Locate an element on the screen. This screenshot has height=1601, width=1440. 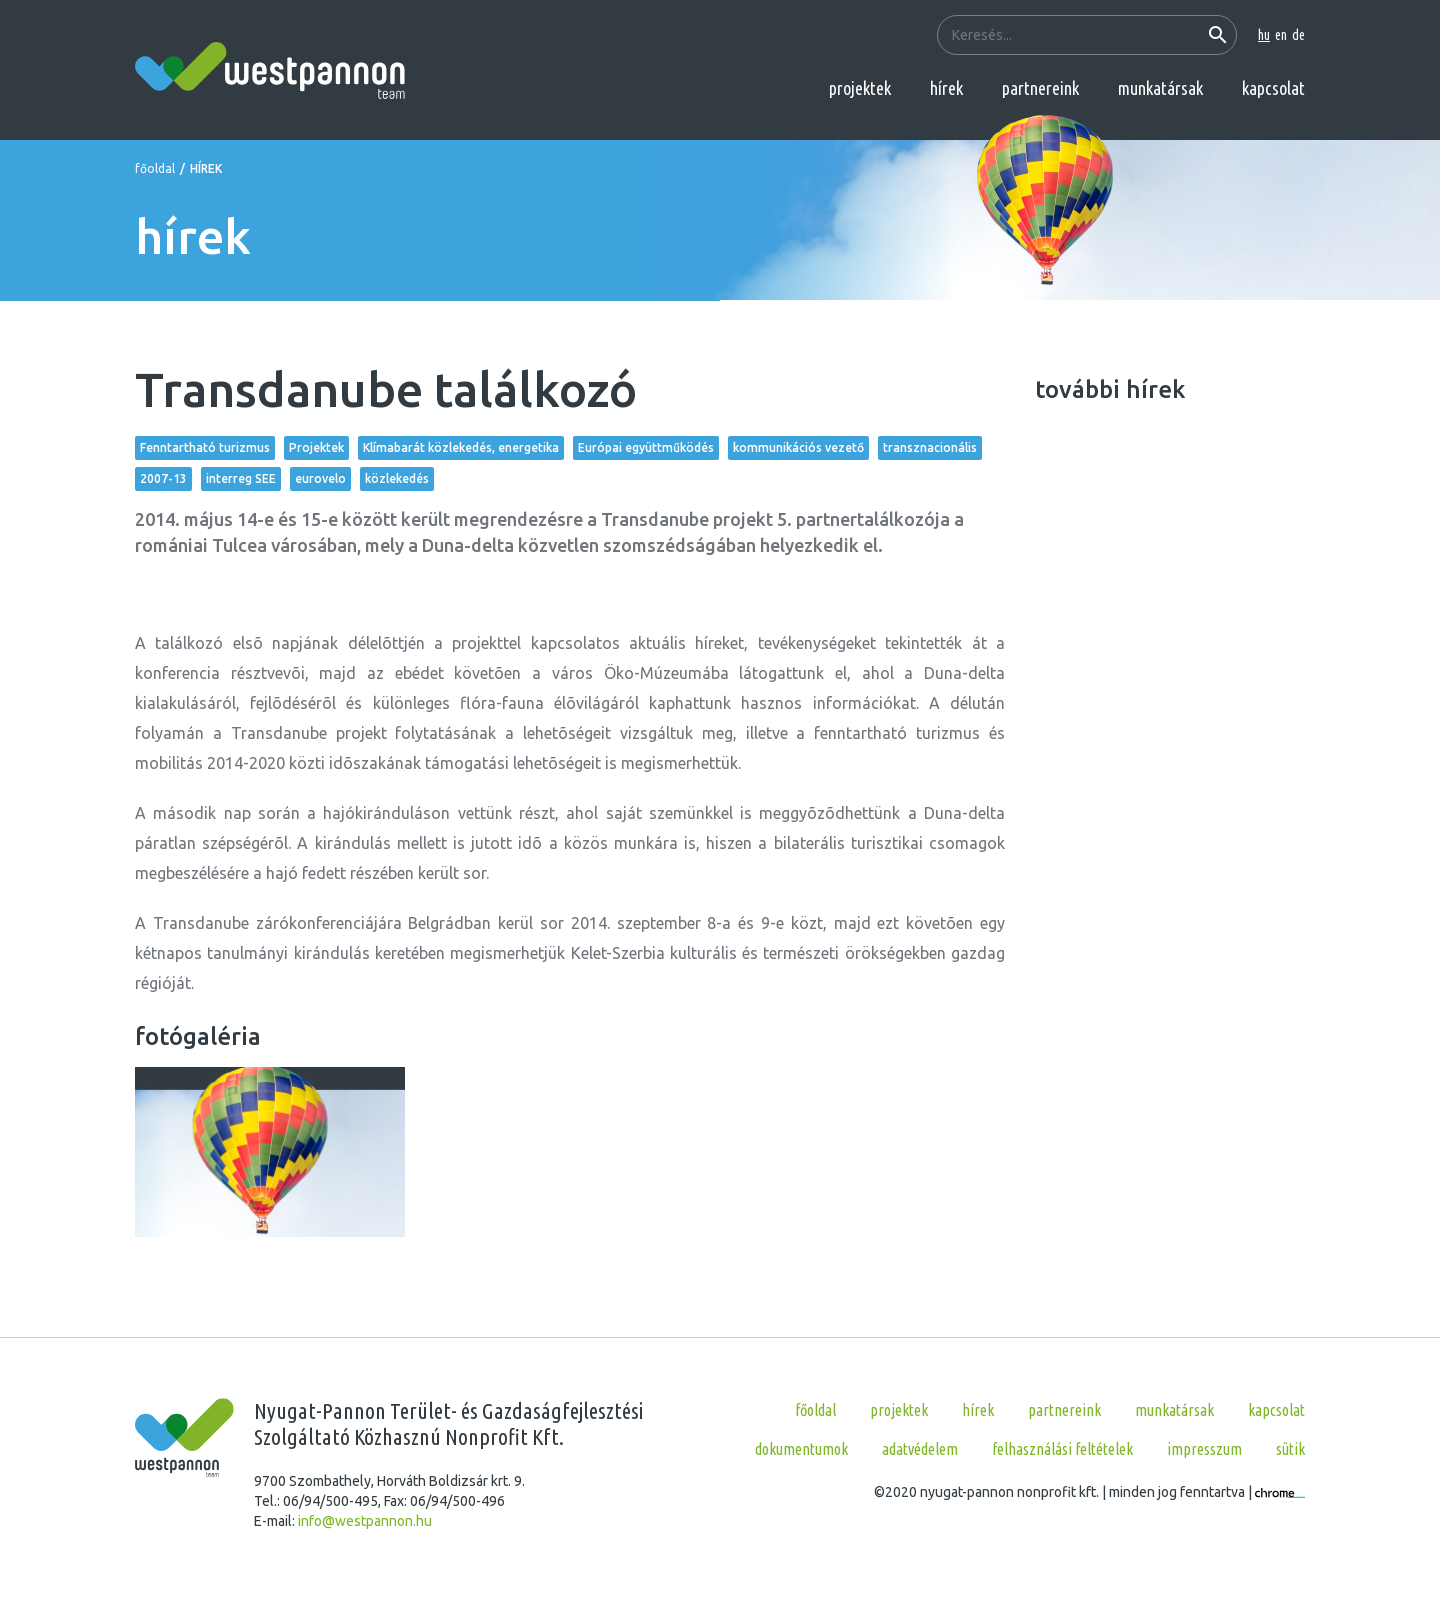
transznacionális is located at coordinates (930, 447).